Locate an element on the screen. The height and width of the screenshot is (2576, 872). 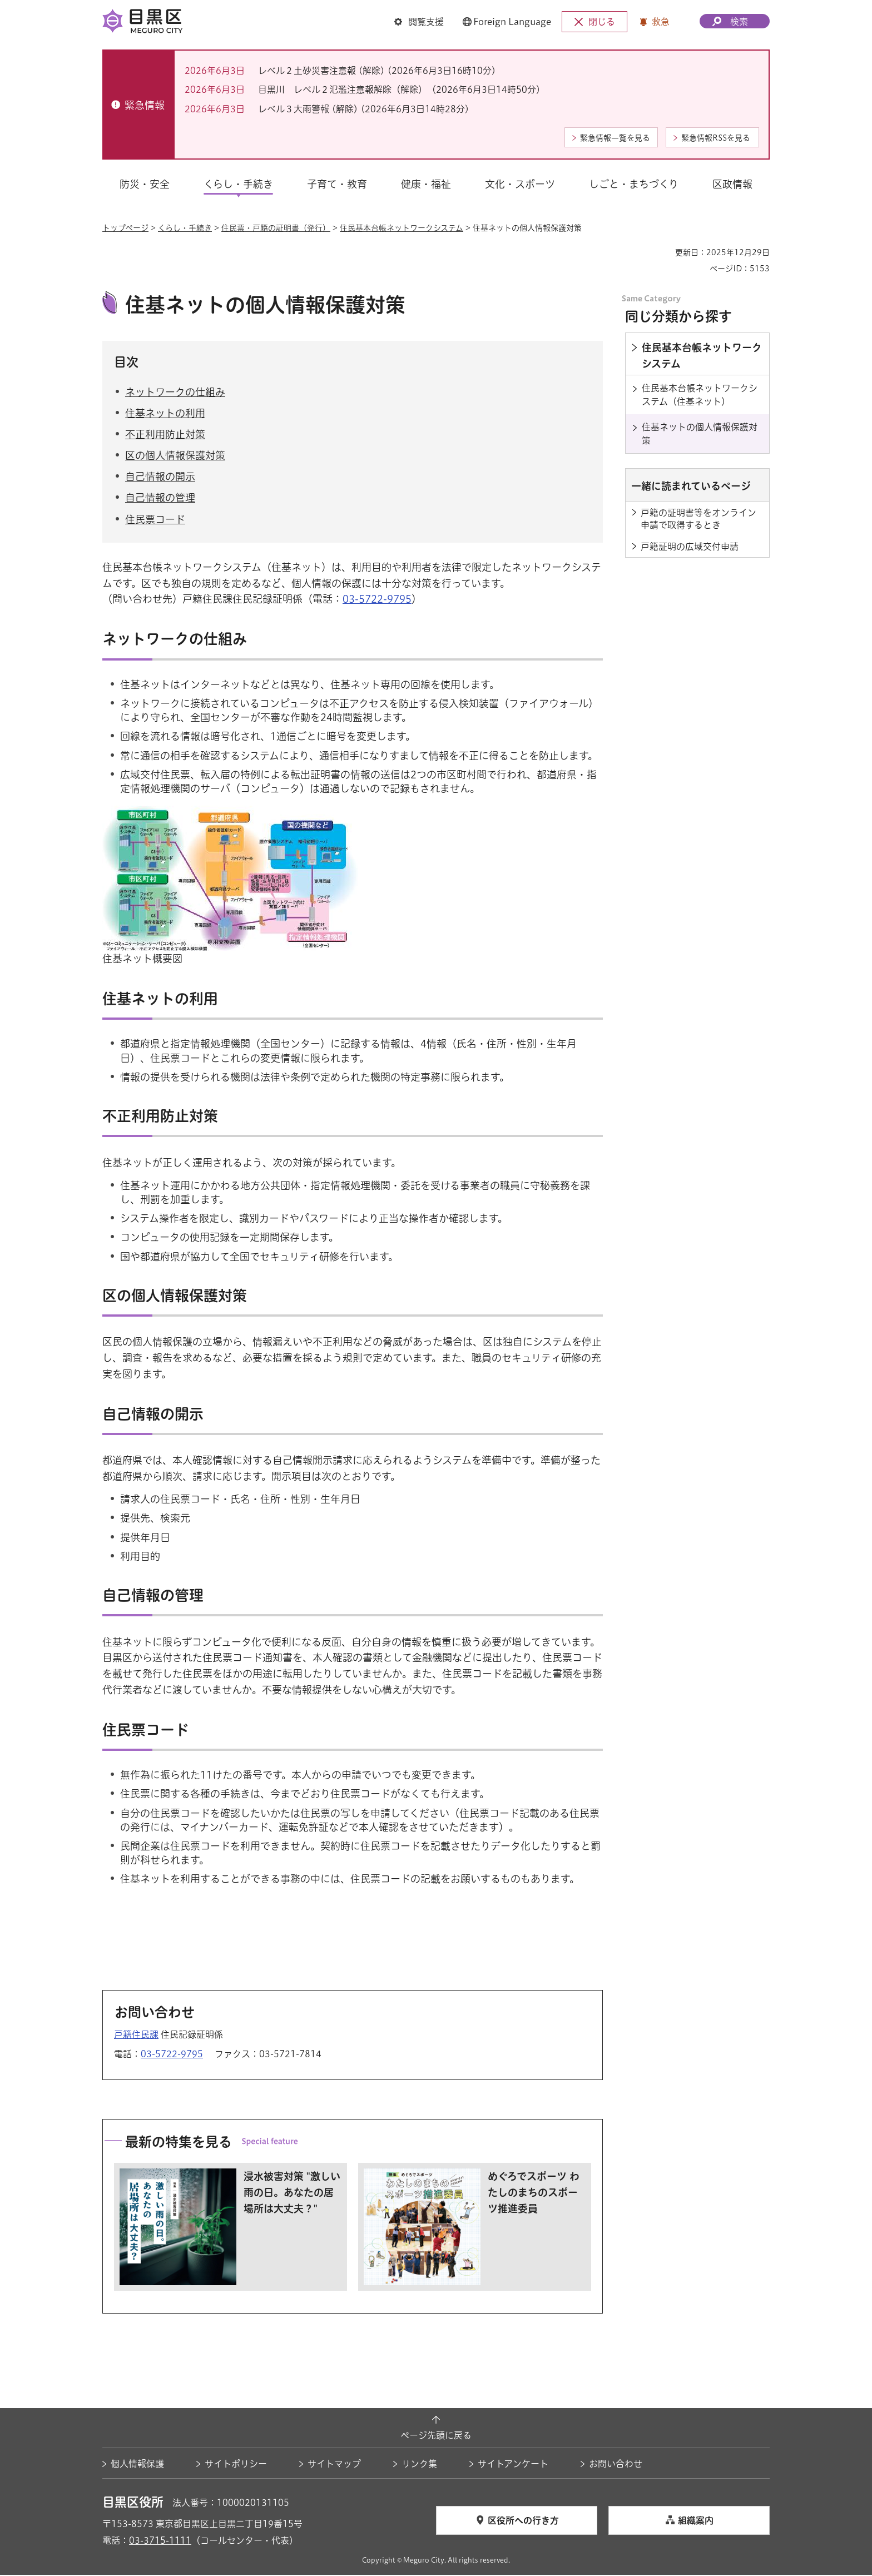
自己情報の管理 is located at coordinates (160, 499).